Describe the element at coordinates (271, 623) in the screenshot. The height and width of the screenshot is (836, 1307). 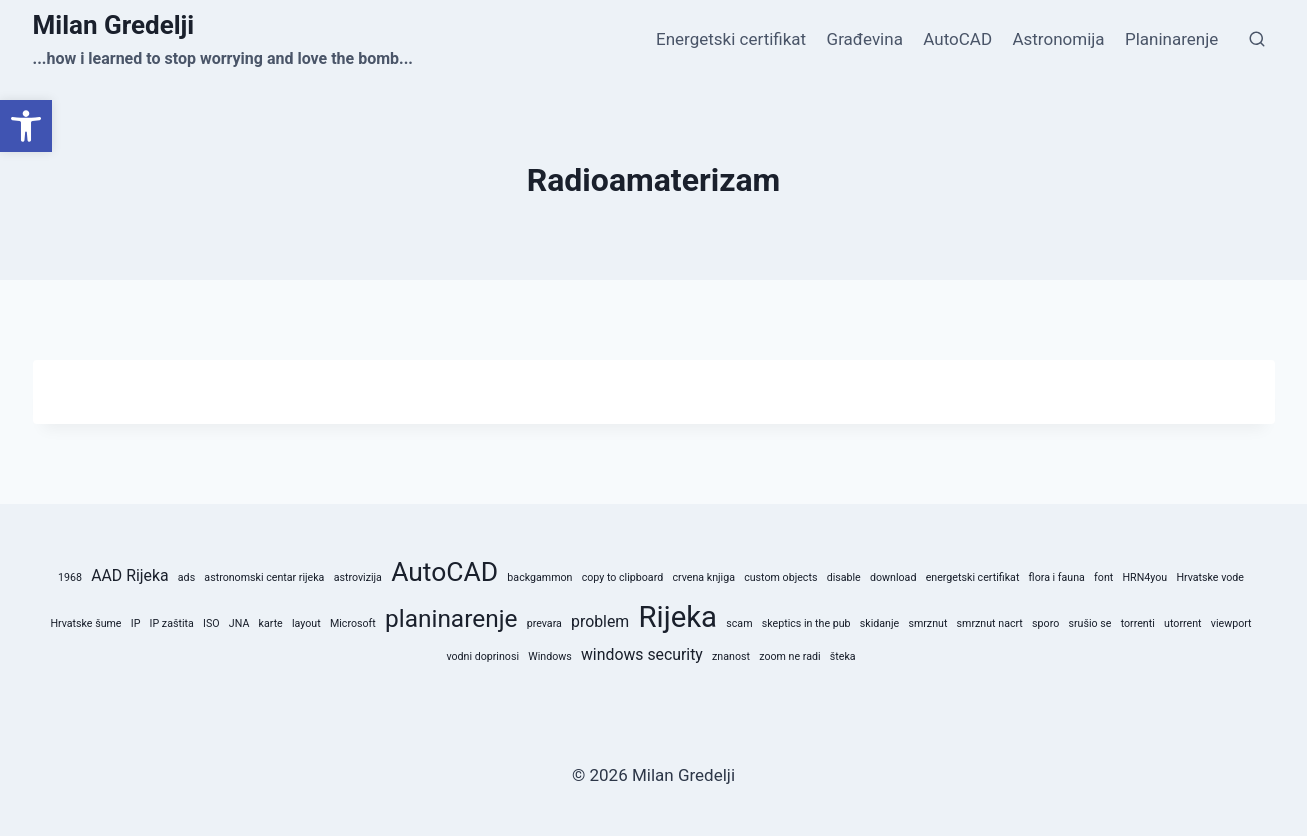
I see `karte [karte (1 stavka)]` at that location.